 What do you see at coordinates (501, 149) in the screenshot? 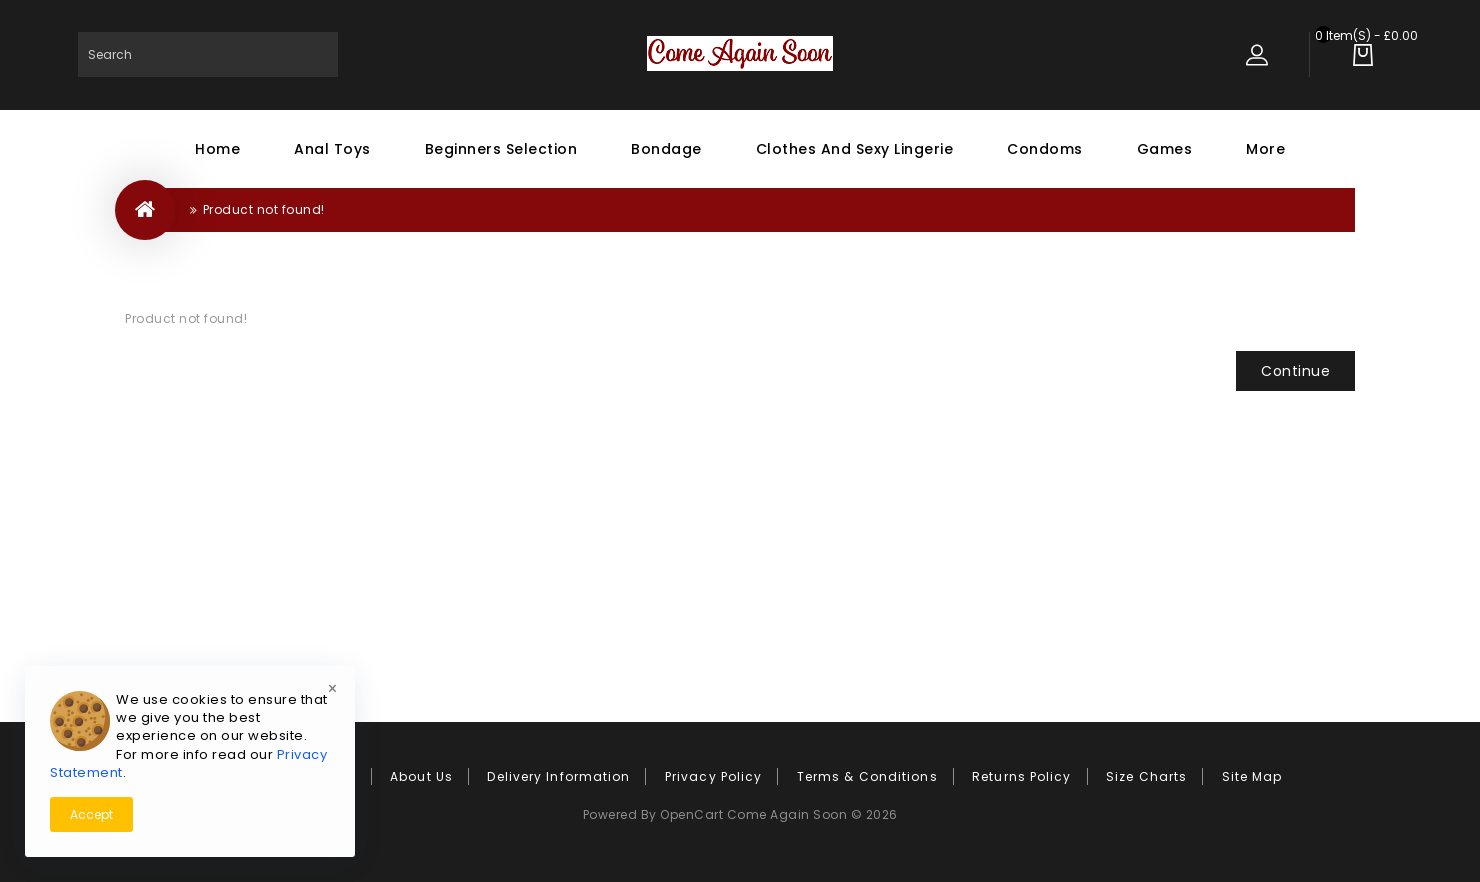
I see `Beginners Selection` at bounding box center [501, 149].